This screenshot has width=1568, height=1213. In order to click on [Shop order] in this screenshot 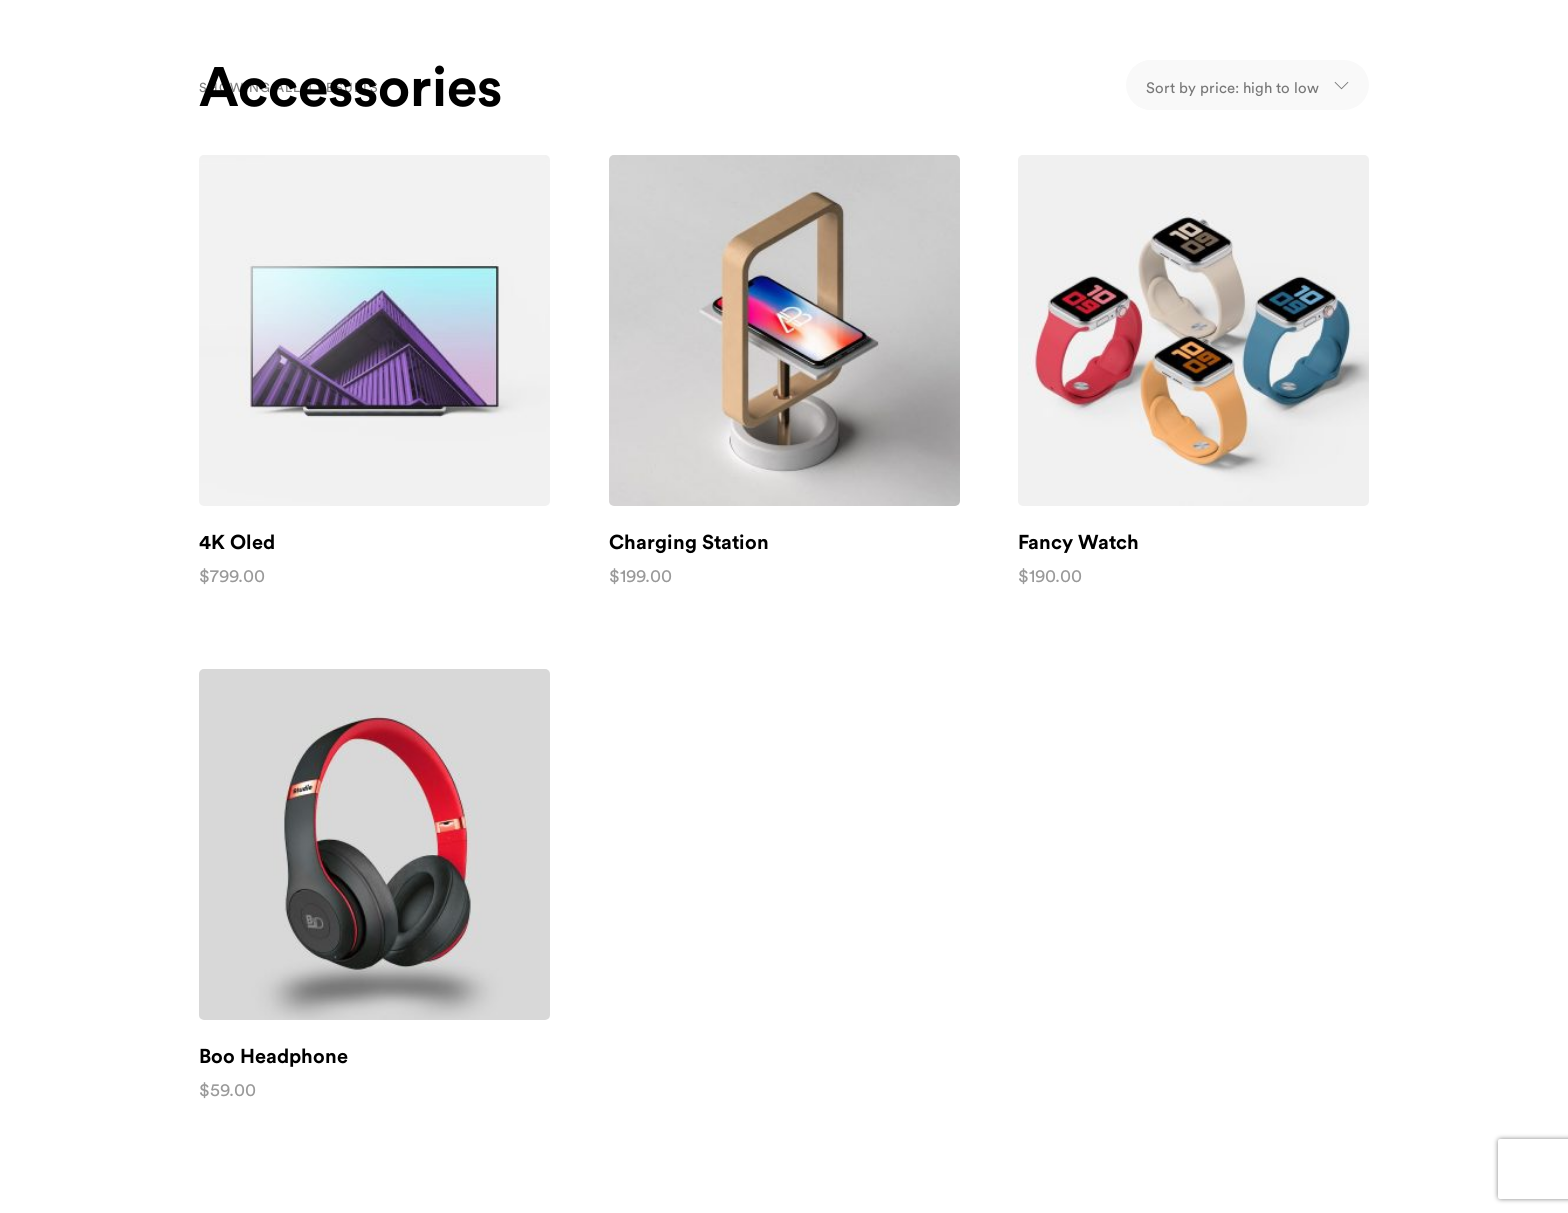, I will do `click(1232, 85)`.